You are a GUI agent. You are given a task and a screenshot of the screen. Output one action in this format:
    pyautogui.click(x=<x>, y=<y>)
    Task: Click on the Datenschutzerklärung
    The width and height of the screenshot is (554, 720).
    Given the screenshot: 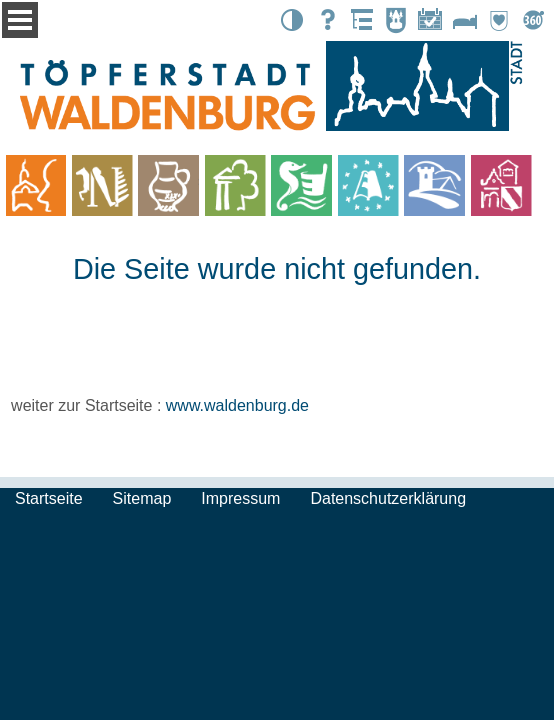 What is the action you would take?
    pyautogui.click(x=388, y=498)
    